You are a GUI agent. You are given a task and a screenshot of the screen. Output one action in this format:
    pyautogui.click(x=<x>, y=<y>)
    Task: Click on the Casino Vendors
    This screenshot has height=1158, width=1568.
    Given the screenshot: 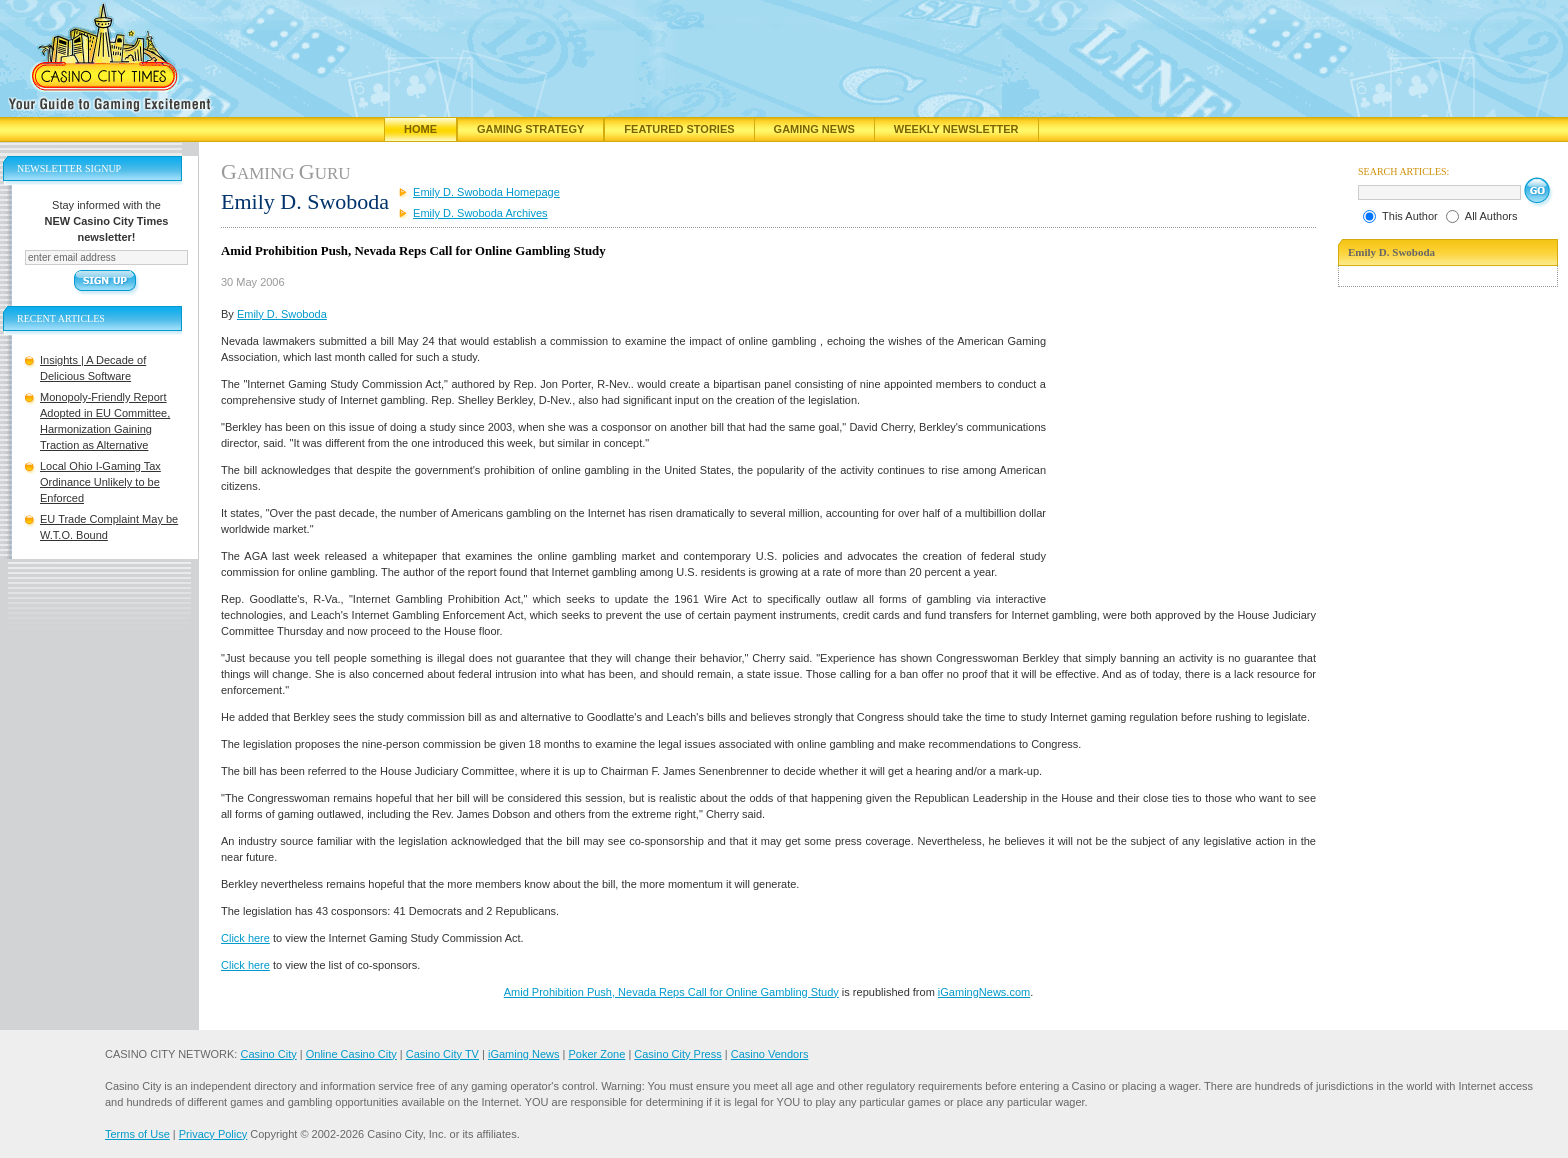 What is the action you would take?
    pyautogui.click(x=770, y=1054)
    